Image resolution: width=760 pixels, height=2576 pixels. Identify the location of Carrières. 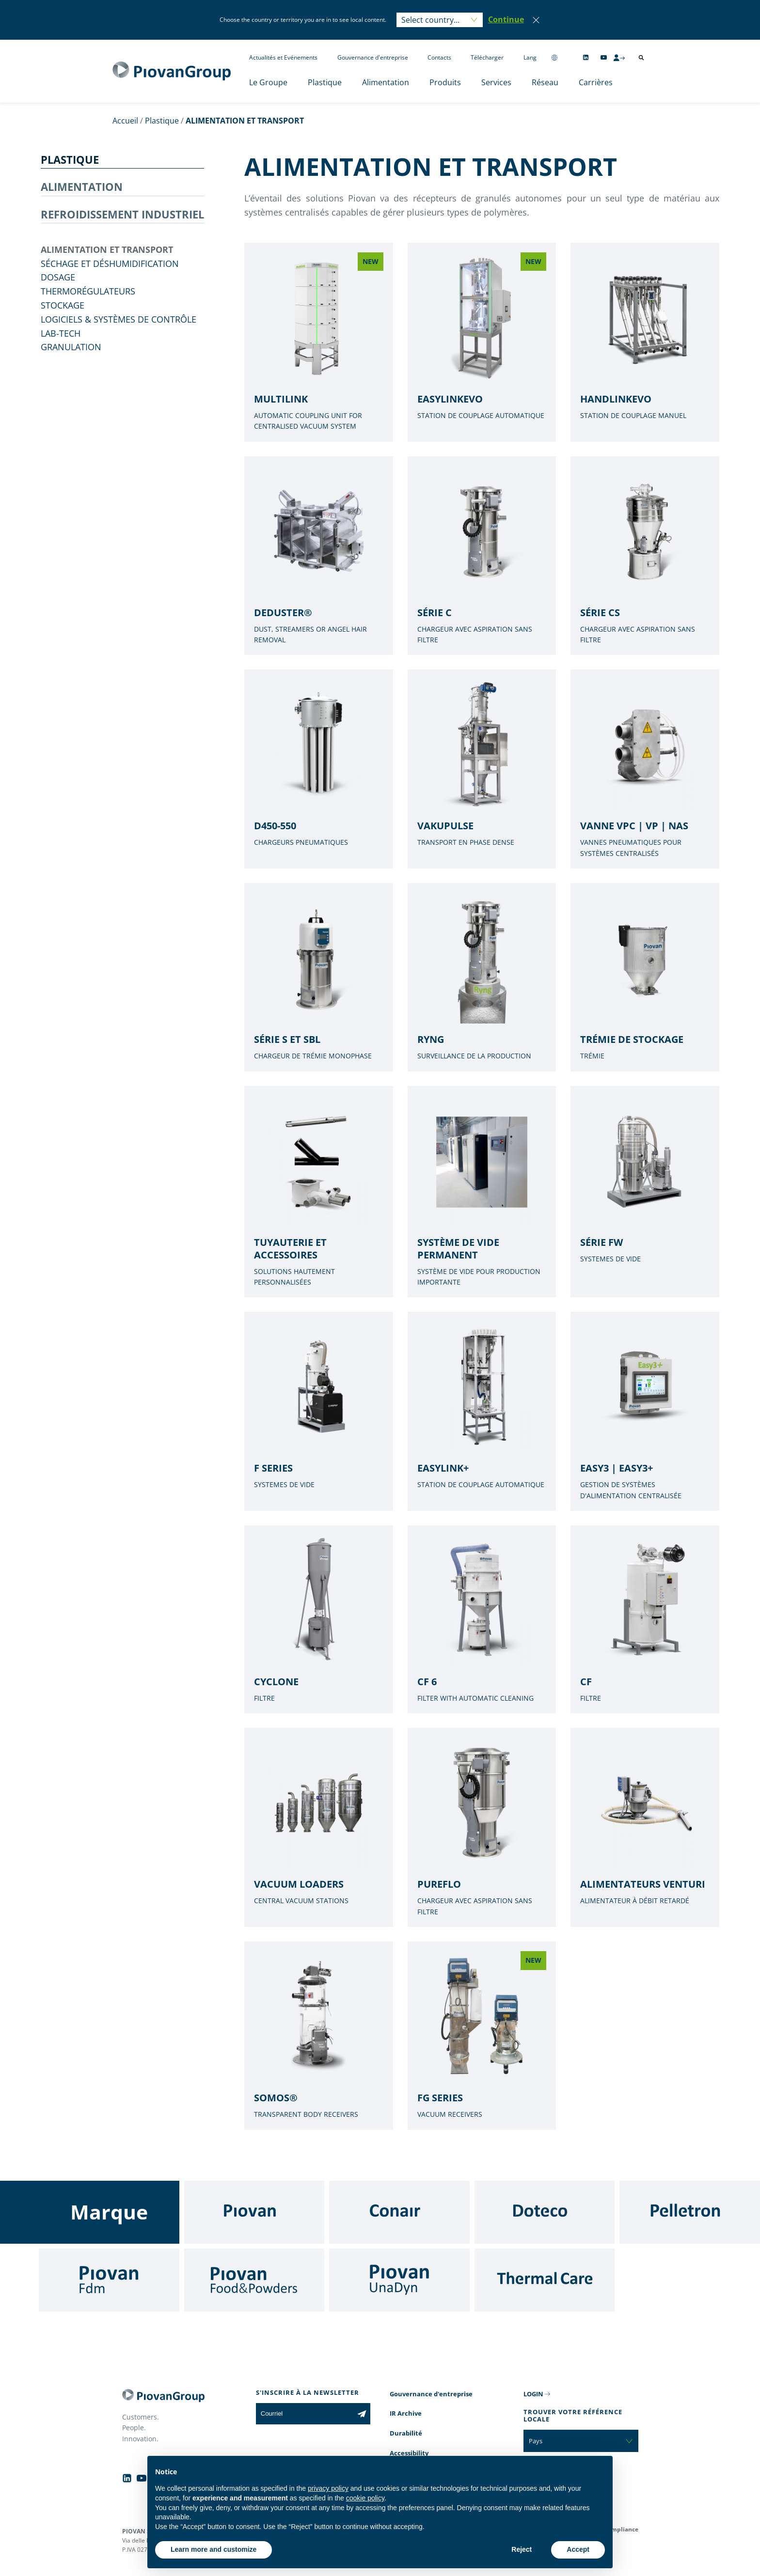
(596, 82).